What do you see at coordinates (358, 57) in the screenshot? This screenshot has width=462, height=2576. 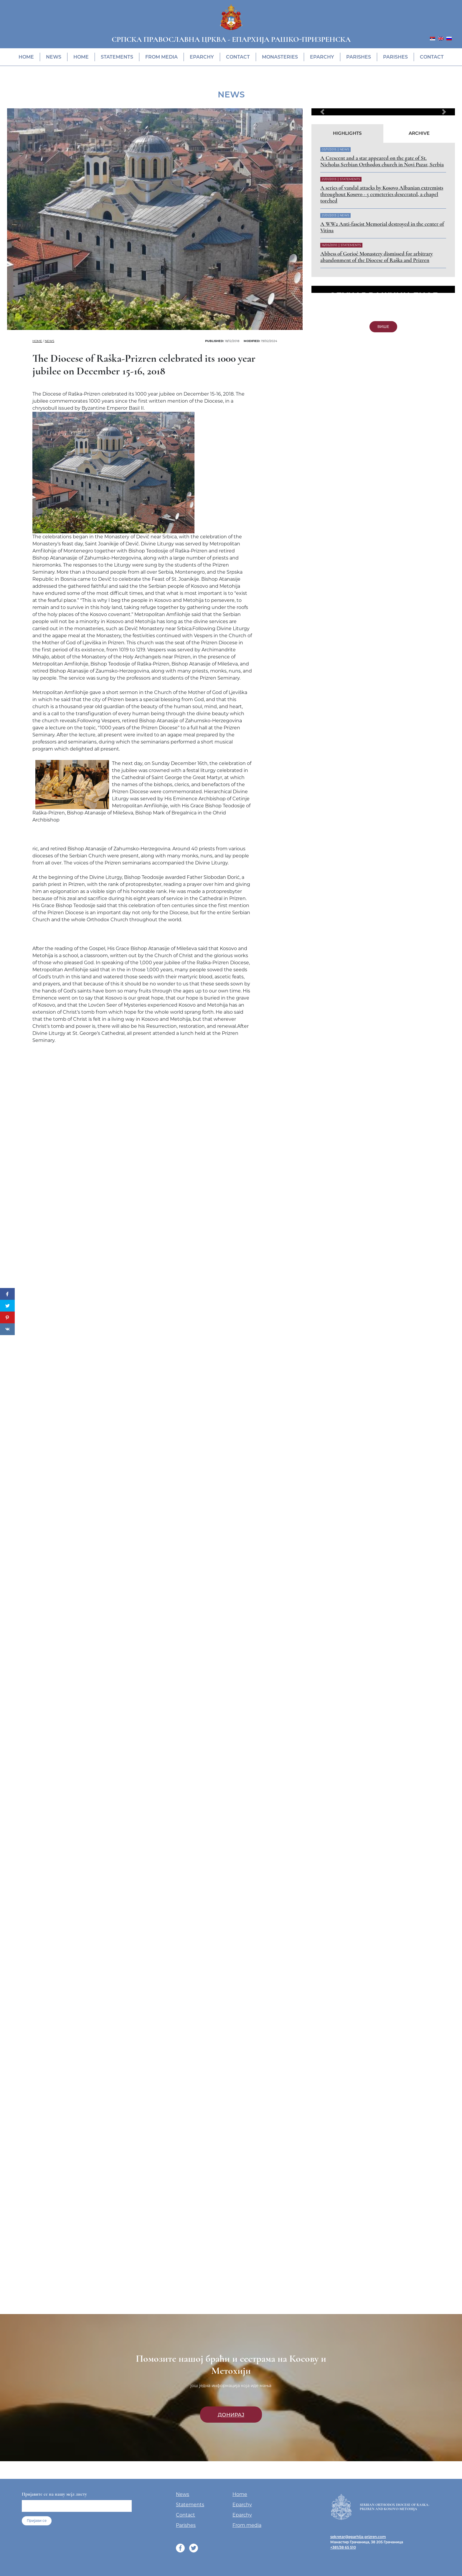 I see `Parishes` at bounding box center [358, 57].